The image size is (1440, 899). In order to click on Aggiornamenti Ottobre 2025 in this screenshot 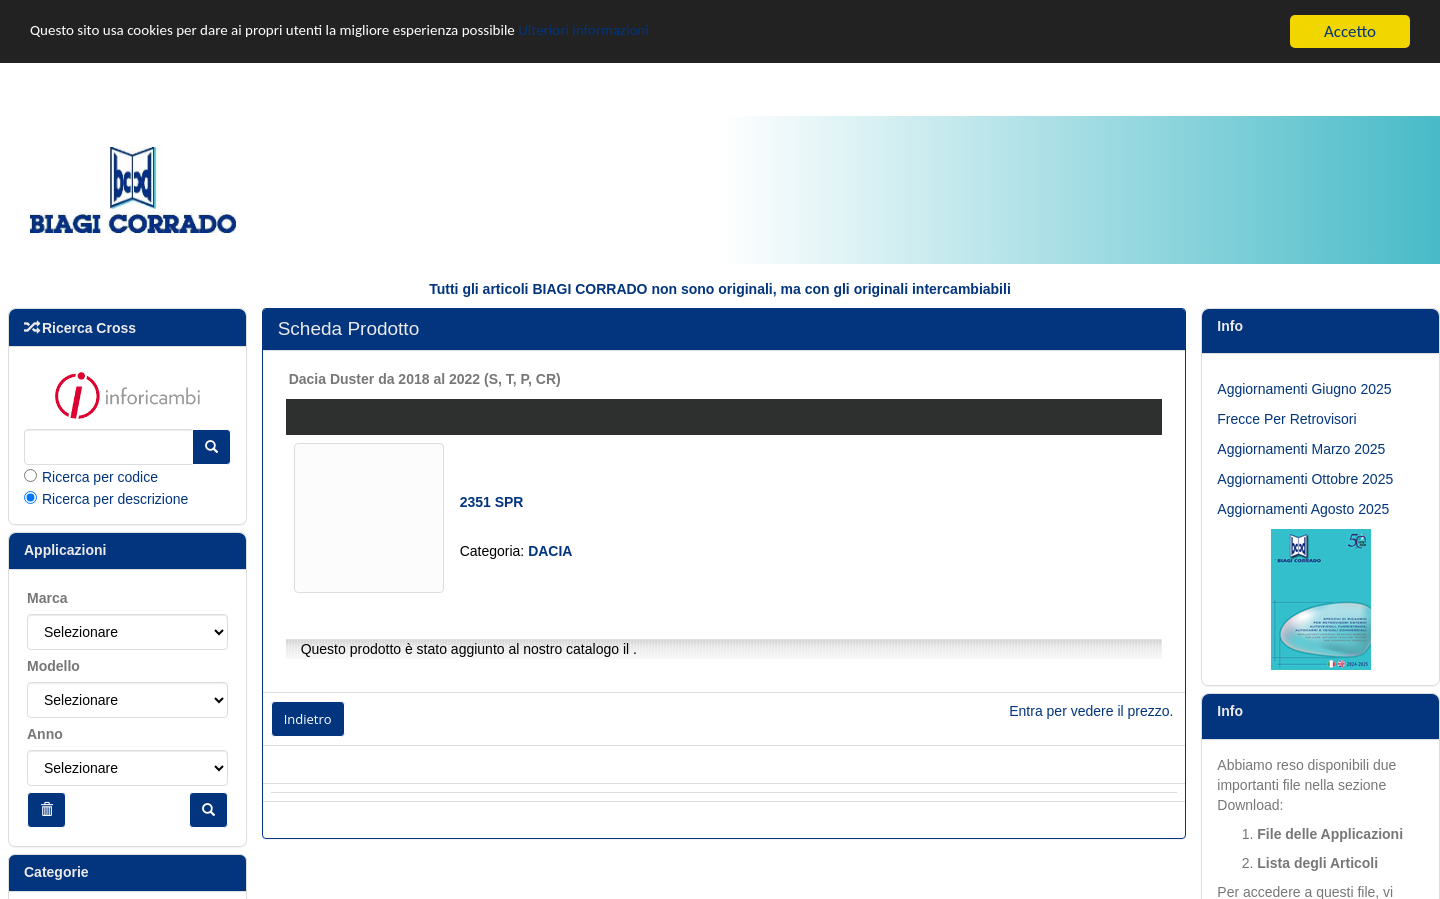, I will do `click(1305, 479)`.